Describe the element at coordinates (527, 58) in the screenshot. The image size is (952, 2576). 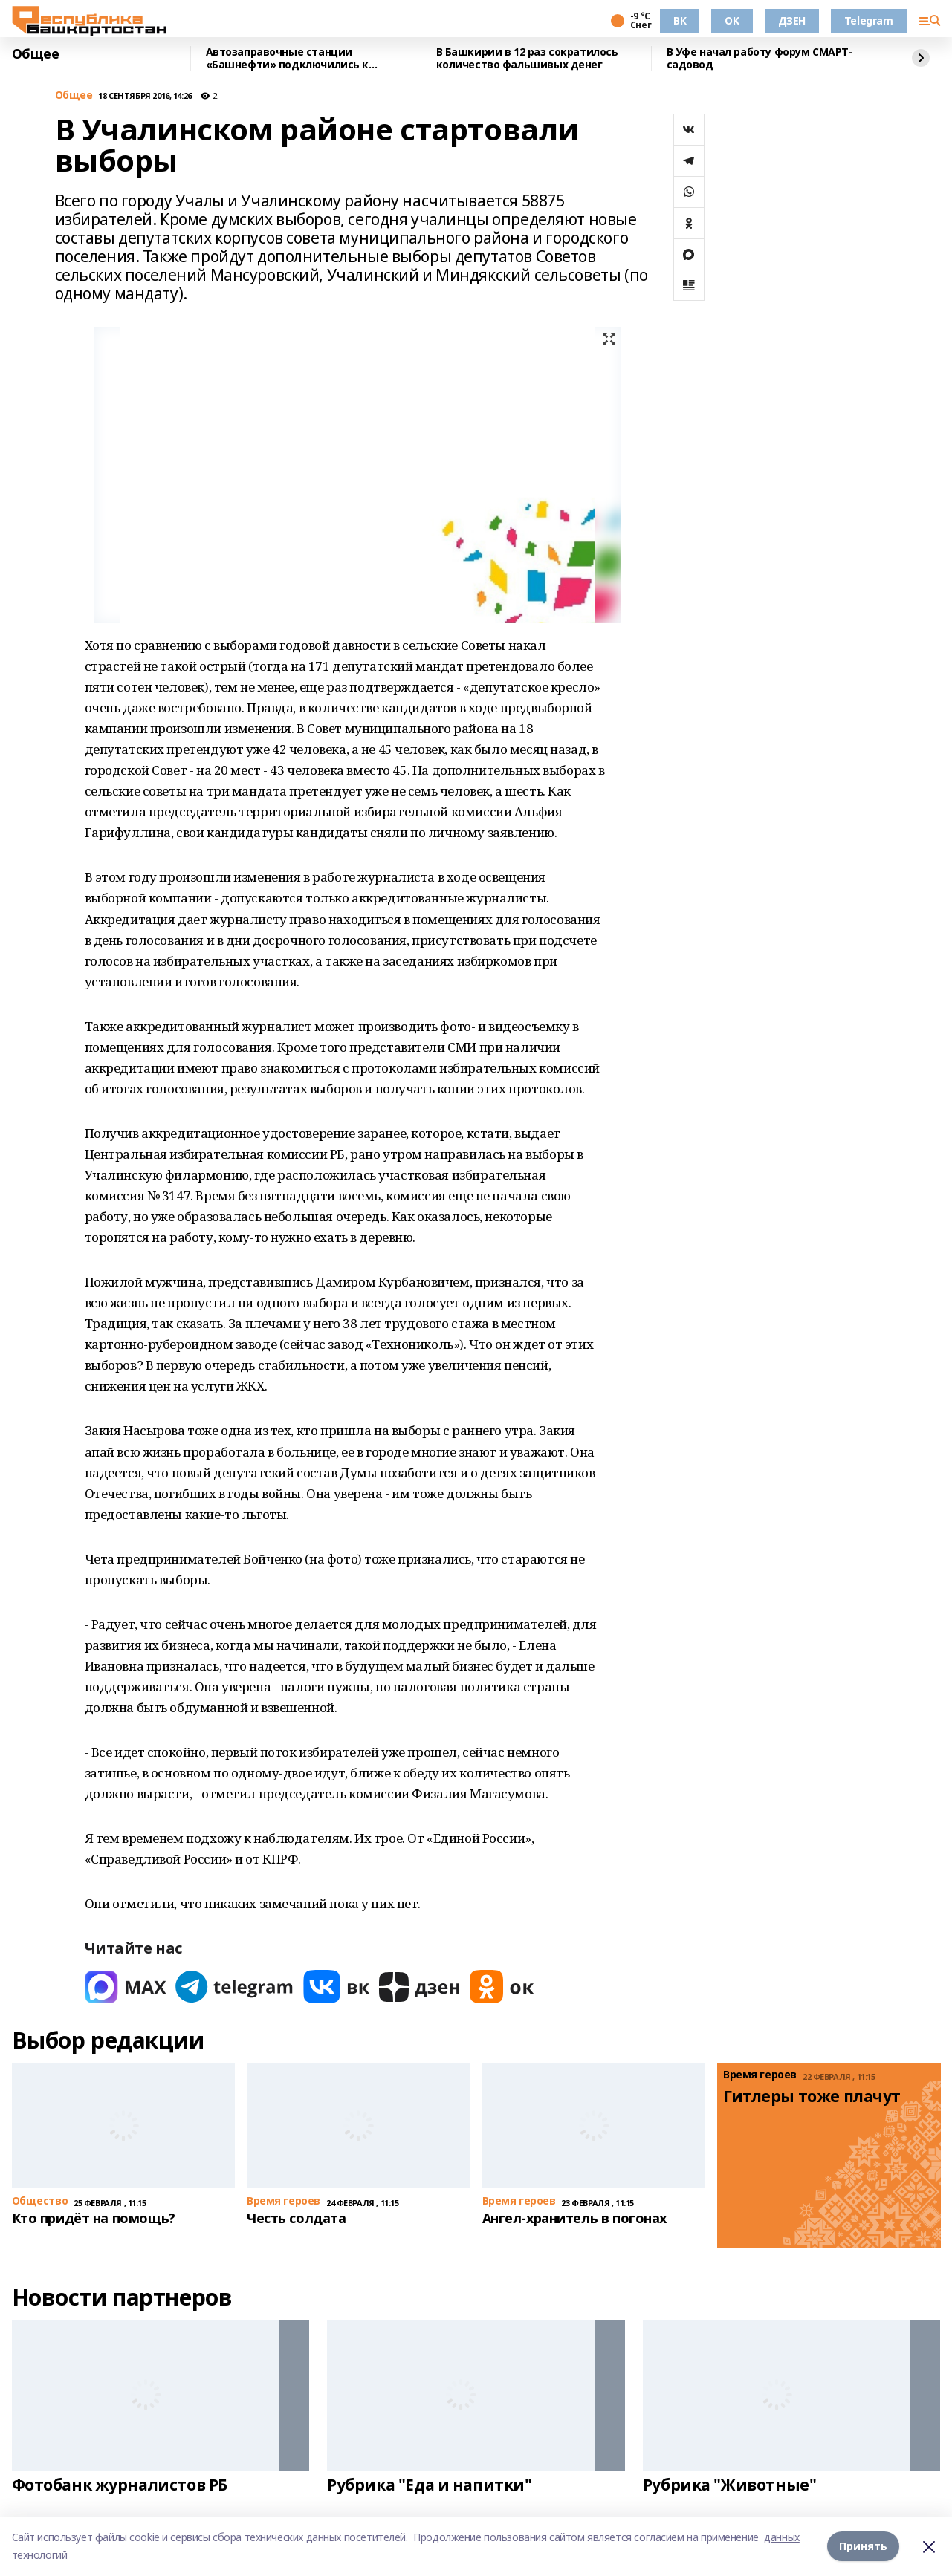
I see `В Башкирии в 12 раз сократилось количество фальшивых денег` at that location.